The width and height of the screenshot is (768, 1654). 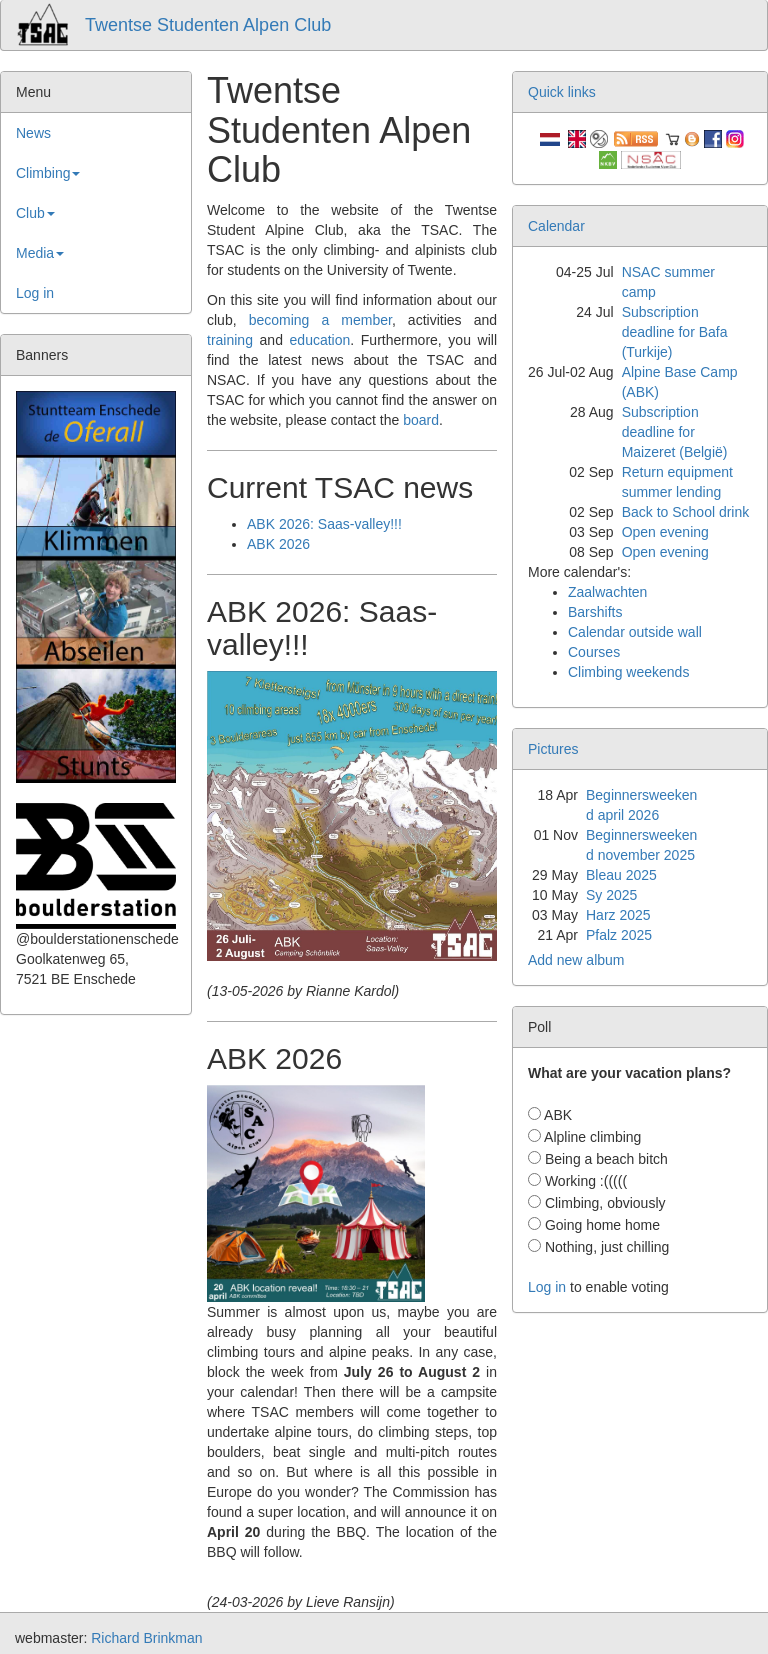 What do you see at coordinates (278, 544) in the screenshot?
I see `ABK 2026` at bounding box center [278, 544].